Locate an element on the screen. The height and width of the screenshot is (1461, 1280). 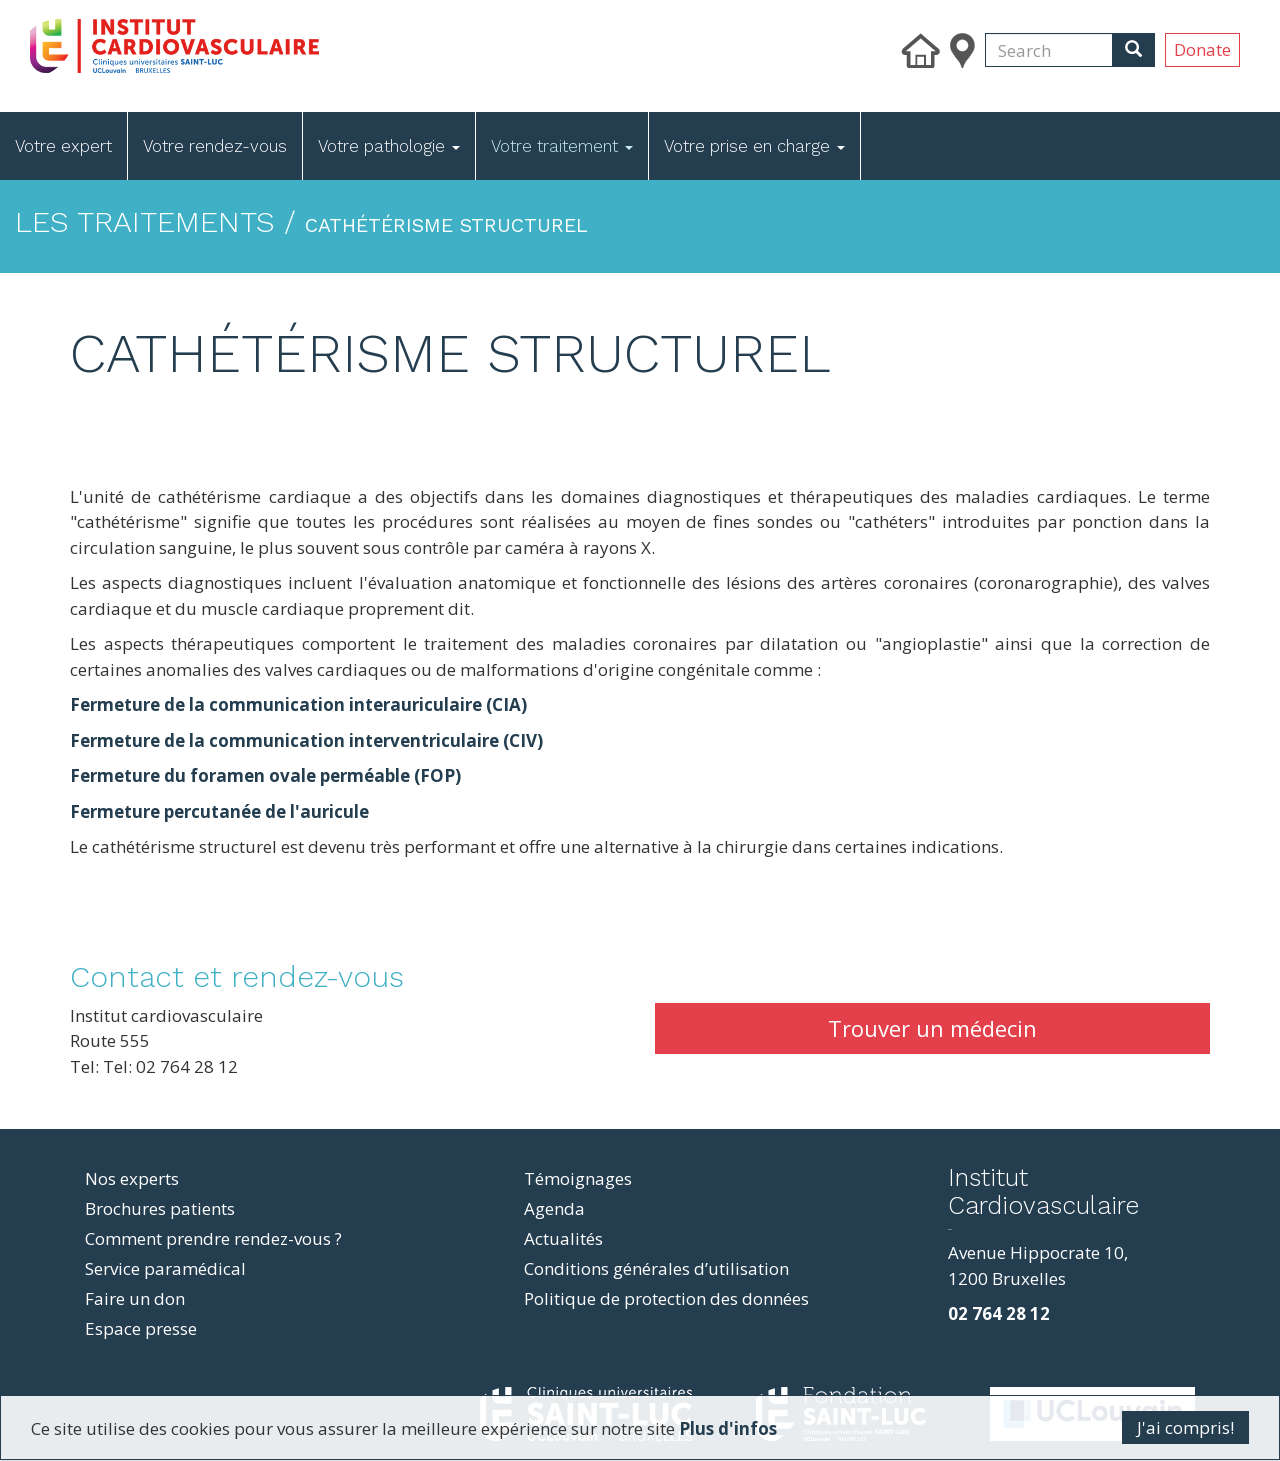
Service paramédical is located at coordinates (165, 1268).